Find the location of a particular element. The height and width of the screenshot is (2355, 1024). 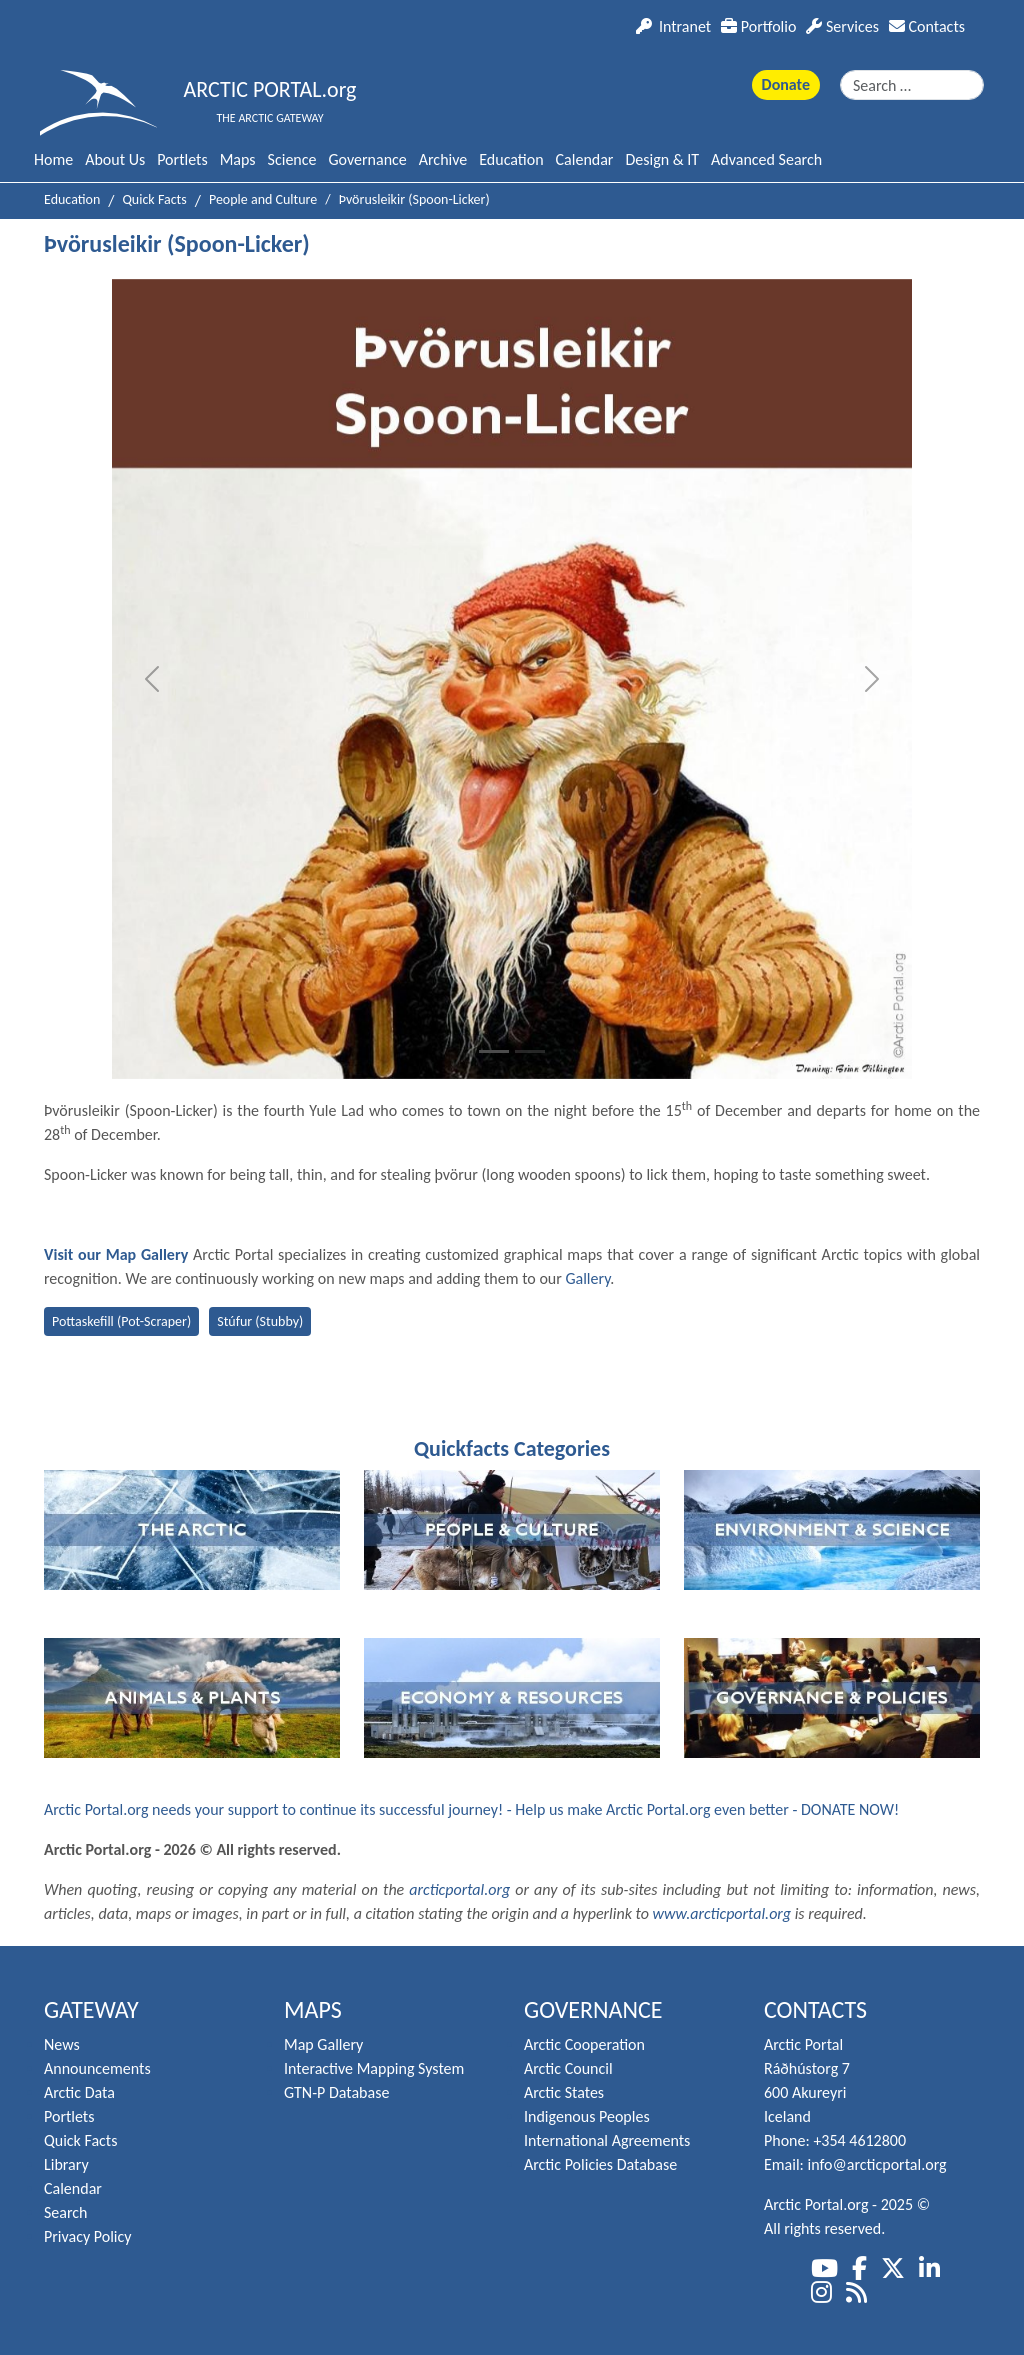

Education is located at coordinates (511, 159).